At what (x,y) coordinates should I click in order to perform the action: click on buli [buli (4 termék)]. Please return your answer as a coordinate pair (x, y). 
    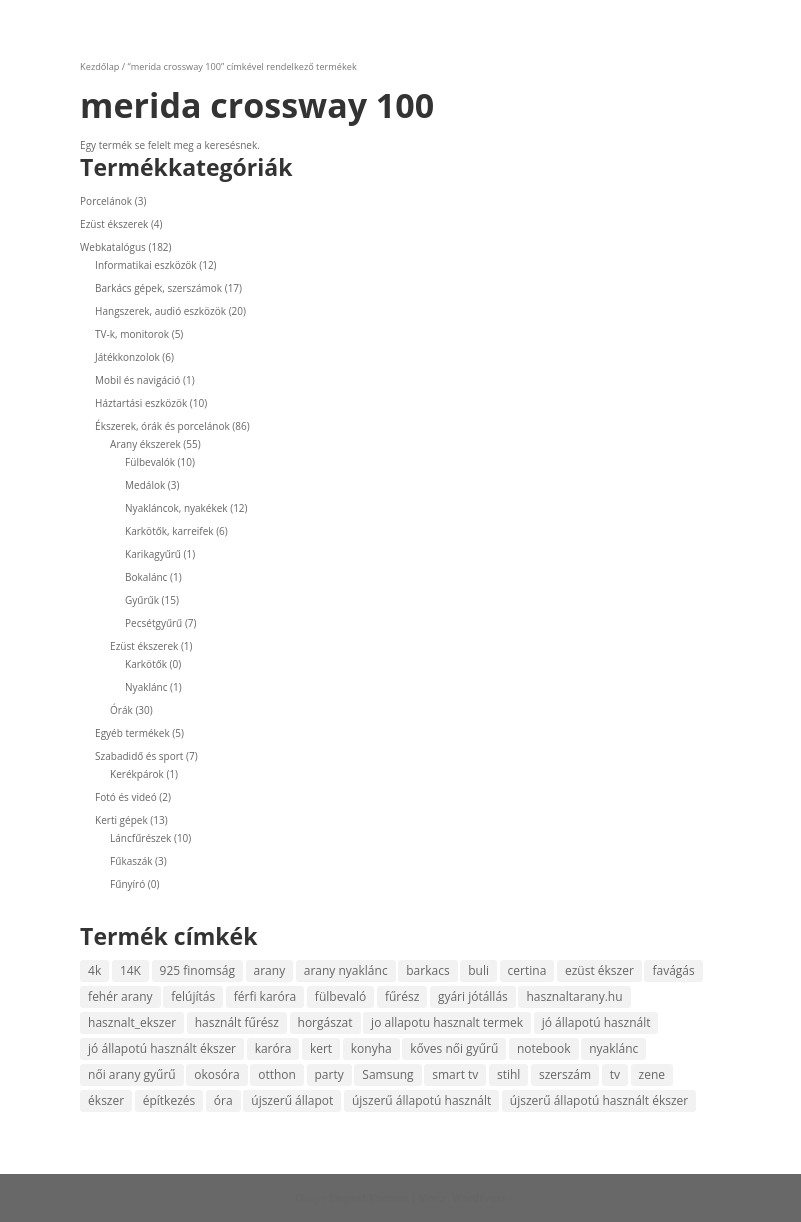
    Looking at the image, I should click on (478, 970).